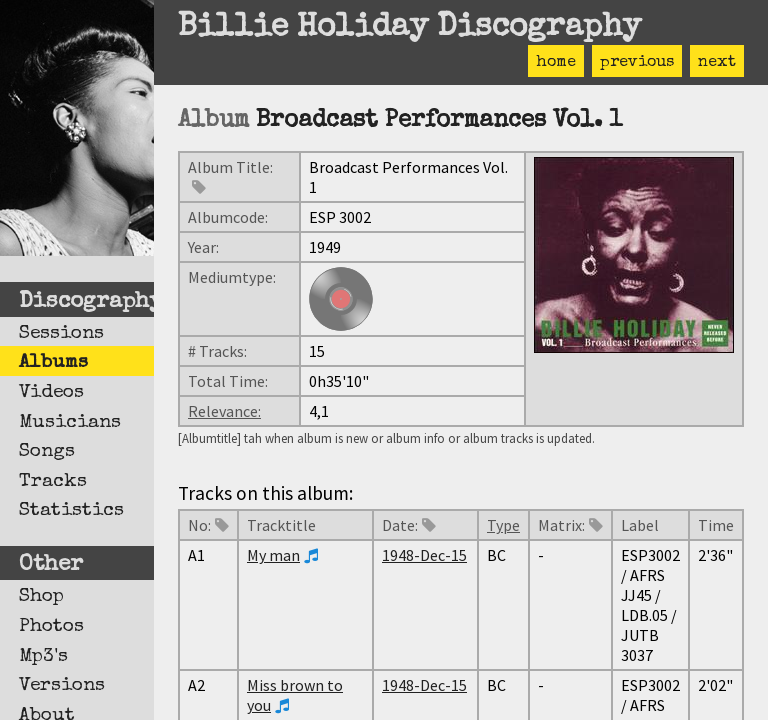  What do you see at coordinates (637, 63) in the screenshot?
I see `previous` at bounding box center [637, 63].